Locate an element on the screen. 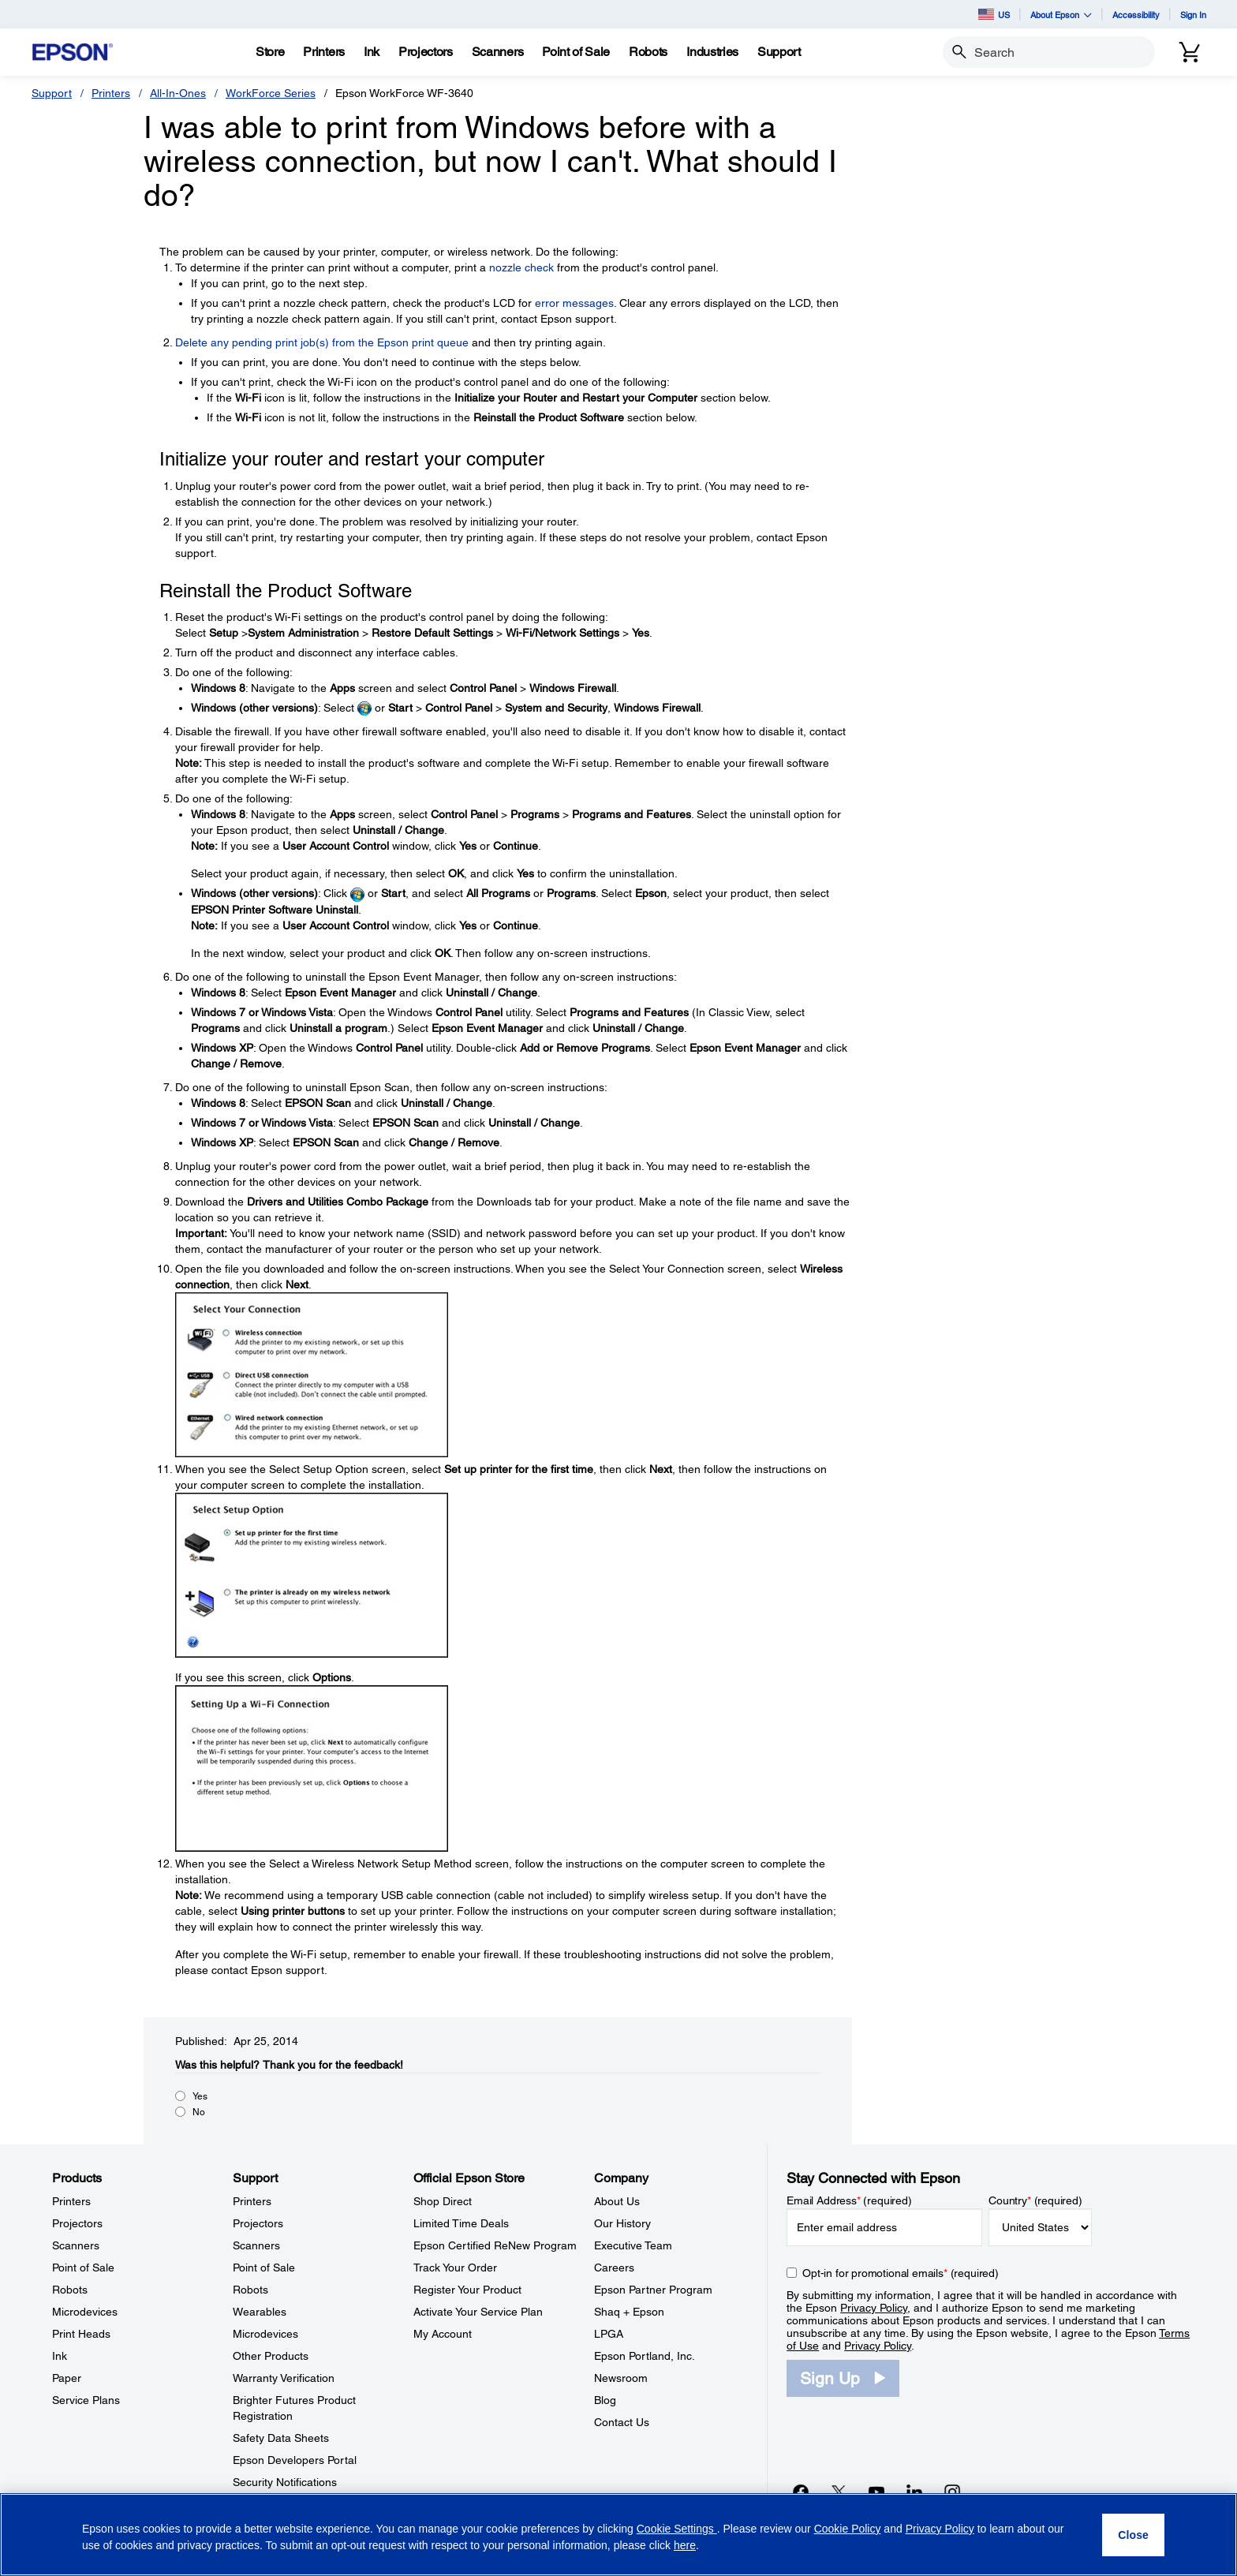  Printers [SupportPrinters] is located at coordinates (252, 2201).